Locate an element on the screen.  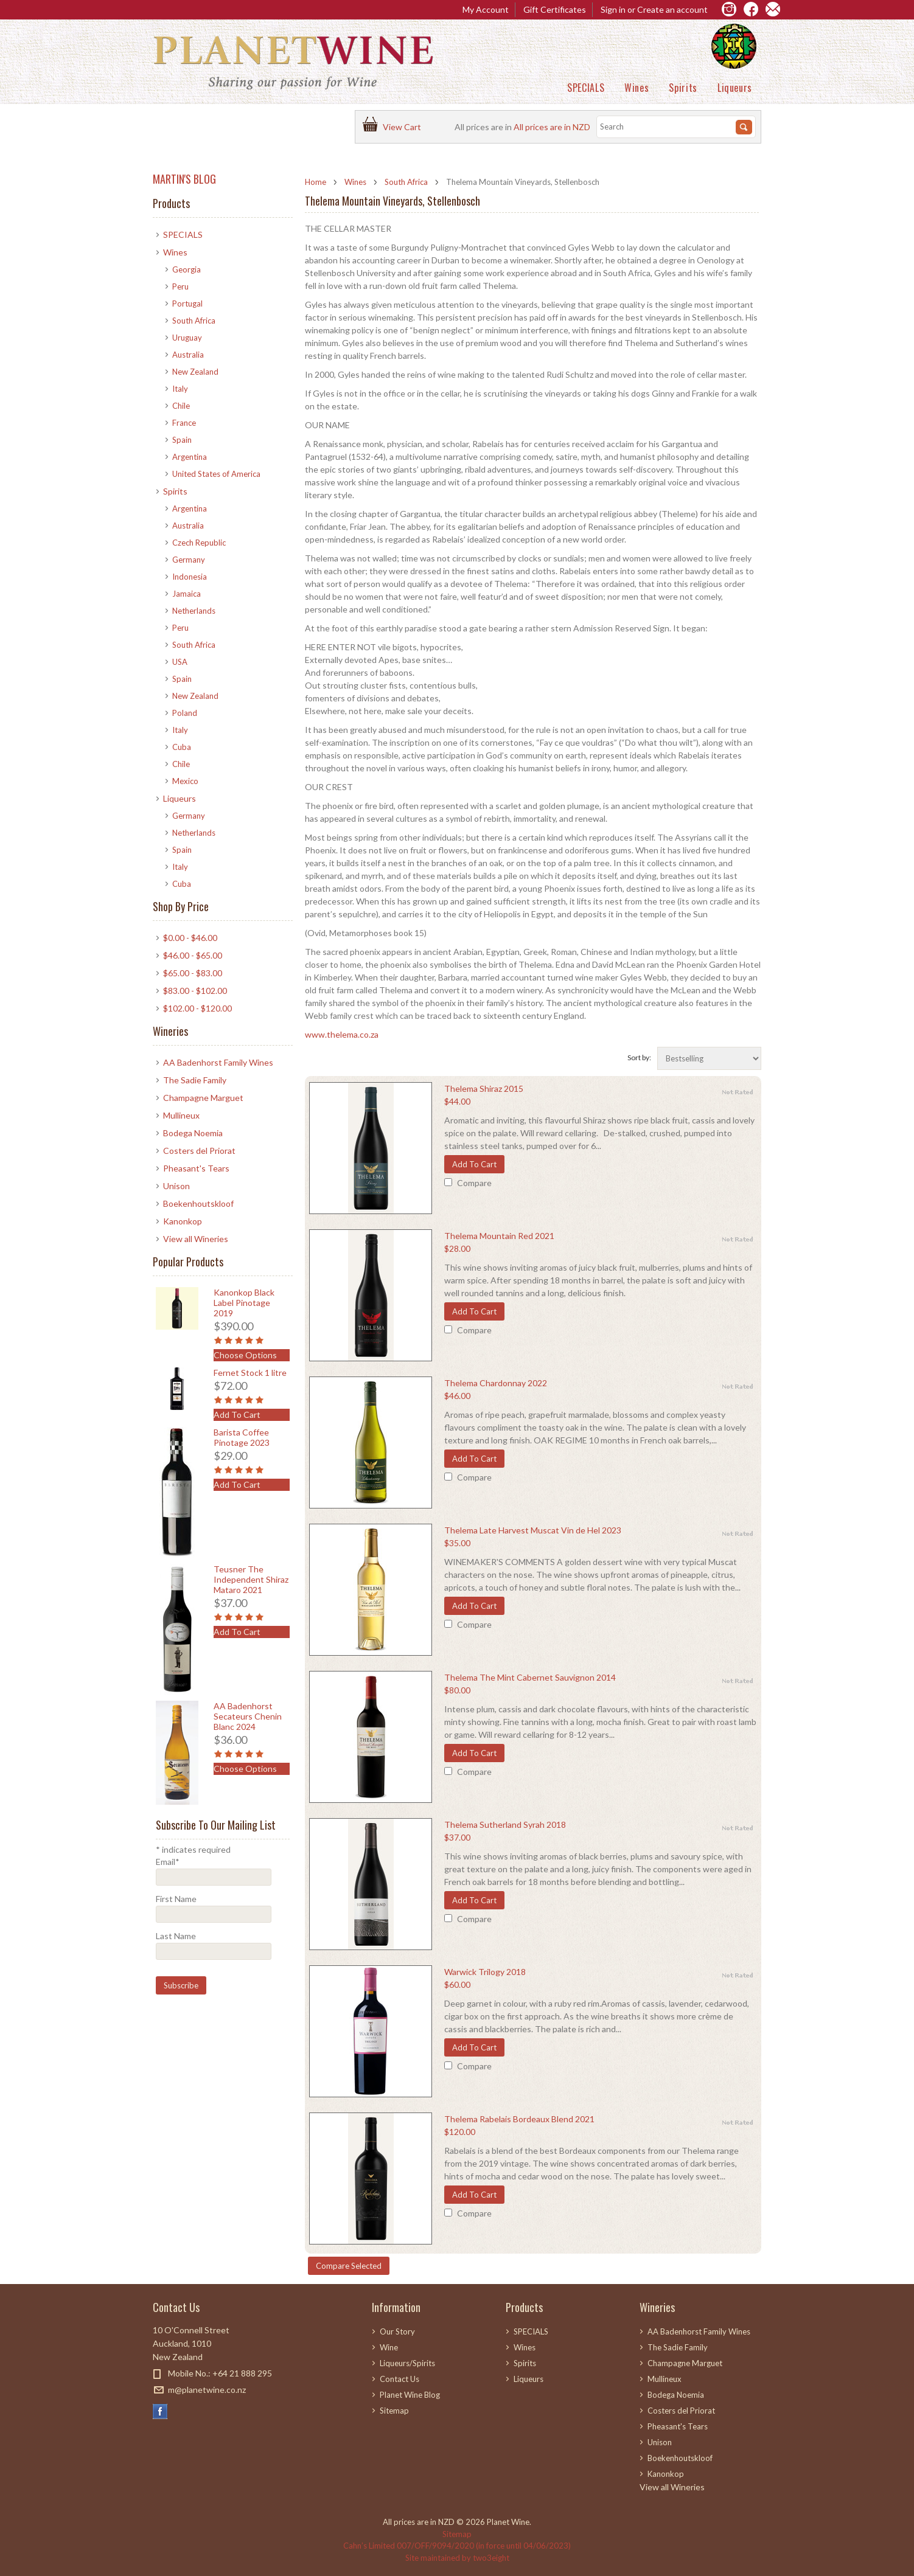
Portugal is located at coordinates (187, 303).